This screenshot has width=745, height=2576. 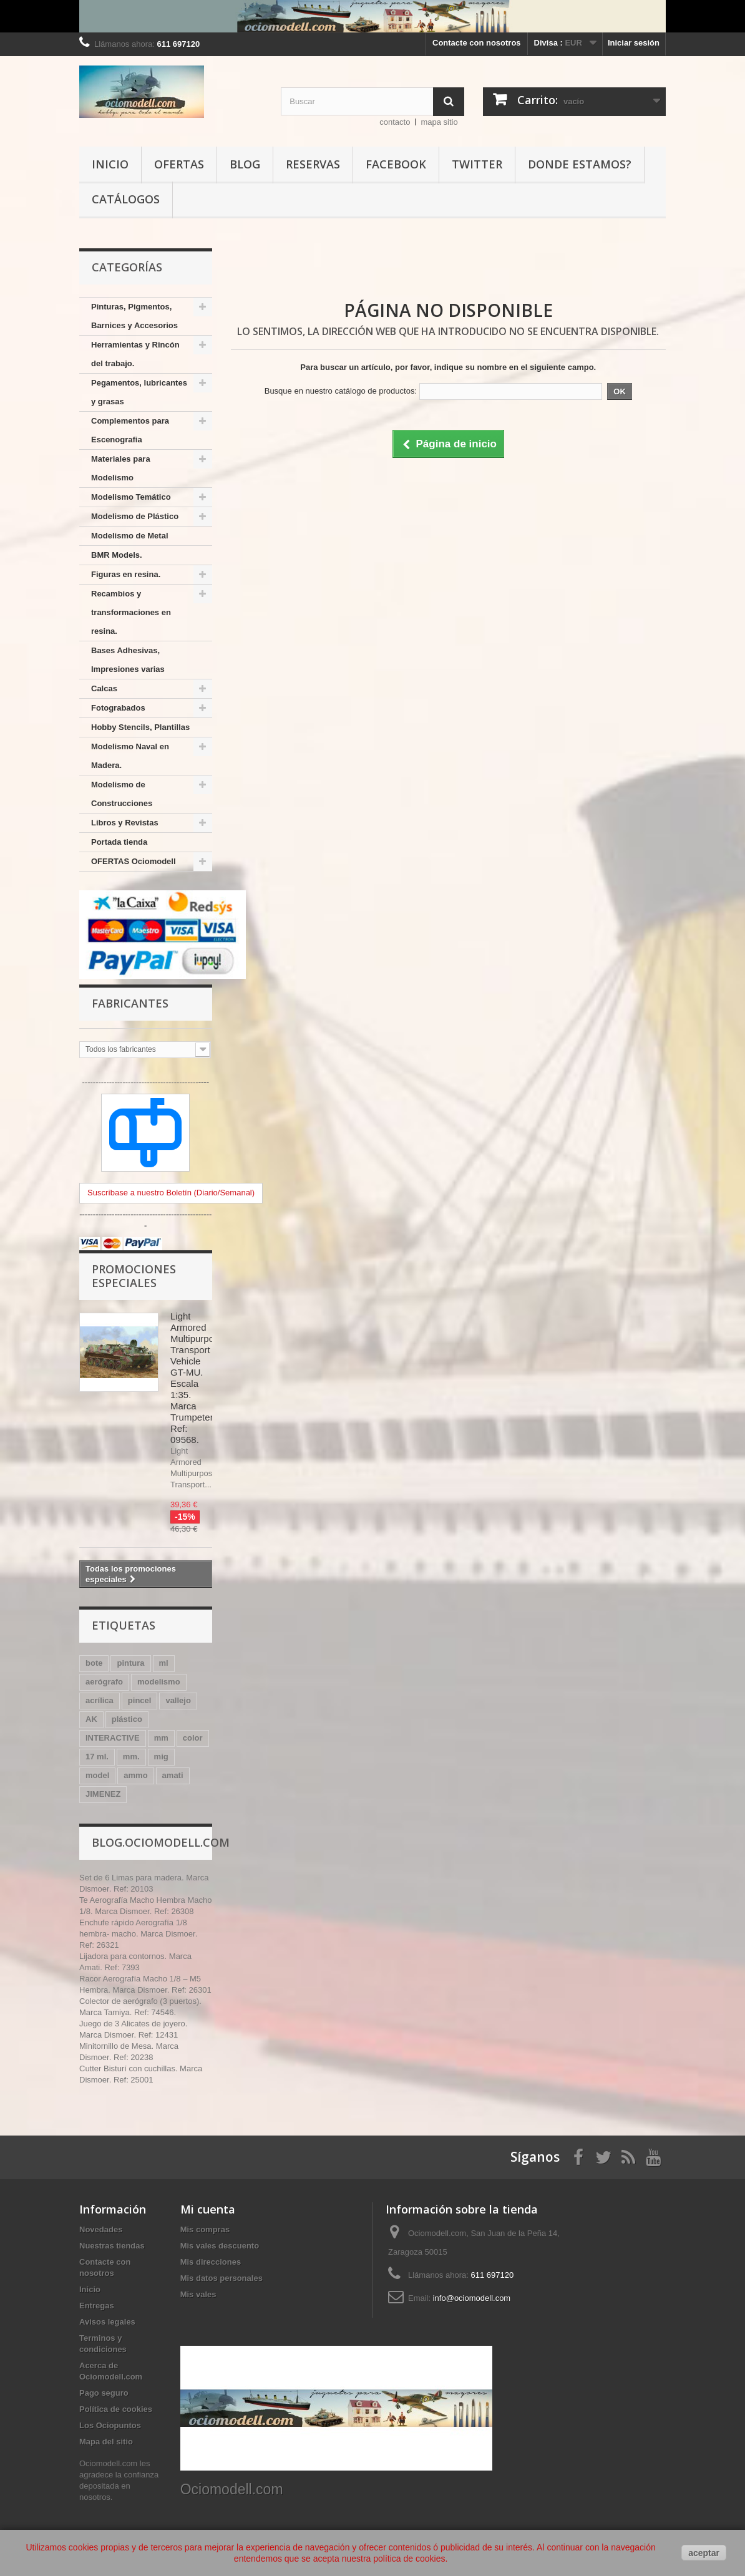 I want to click on aerógrafo, so click(x=104, y=1681).